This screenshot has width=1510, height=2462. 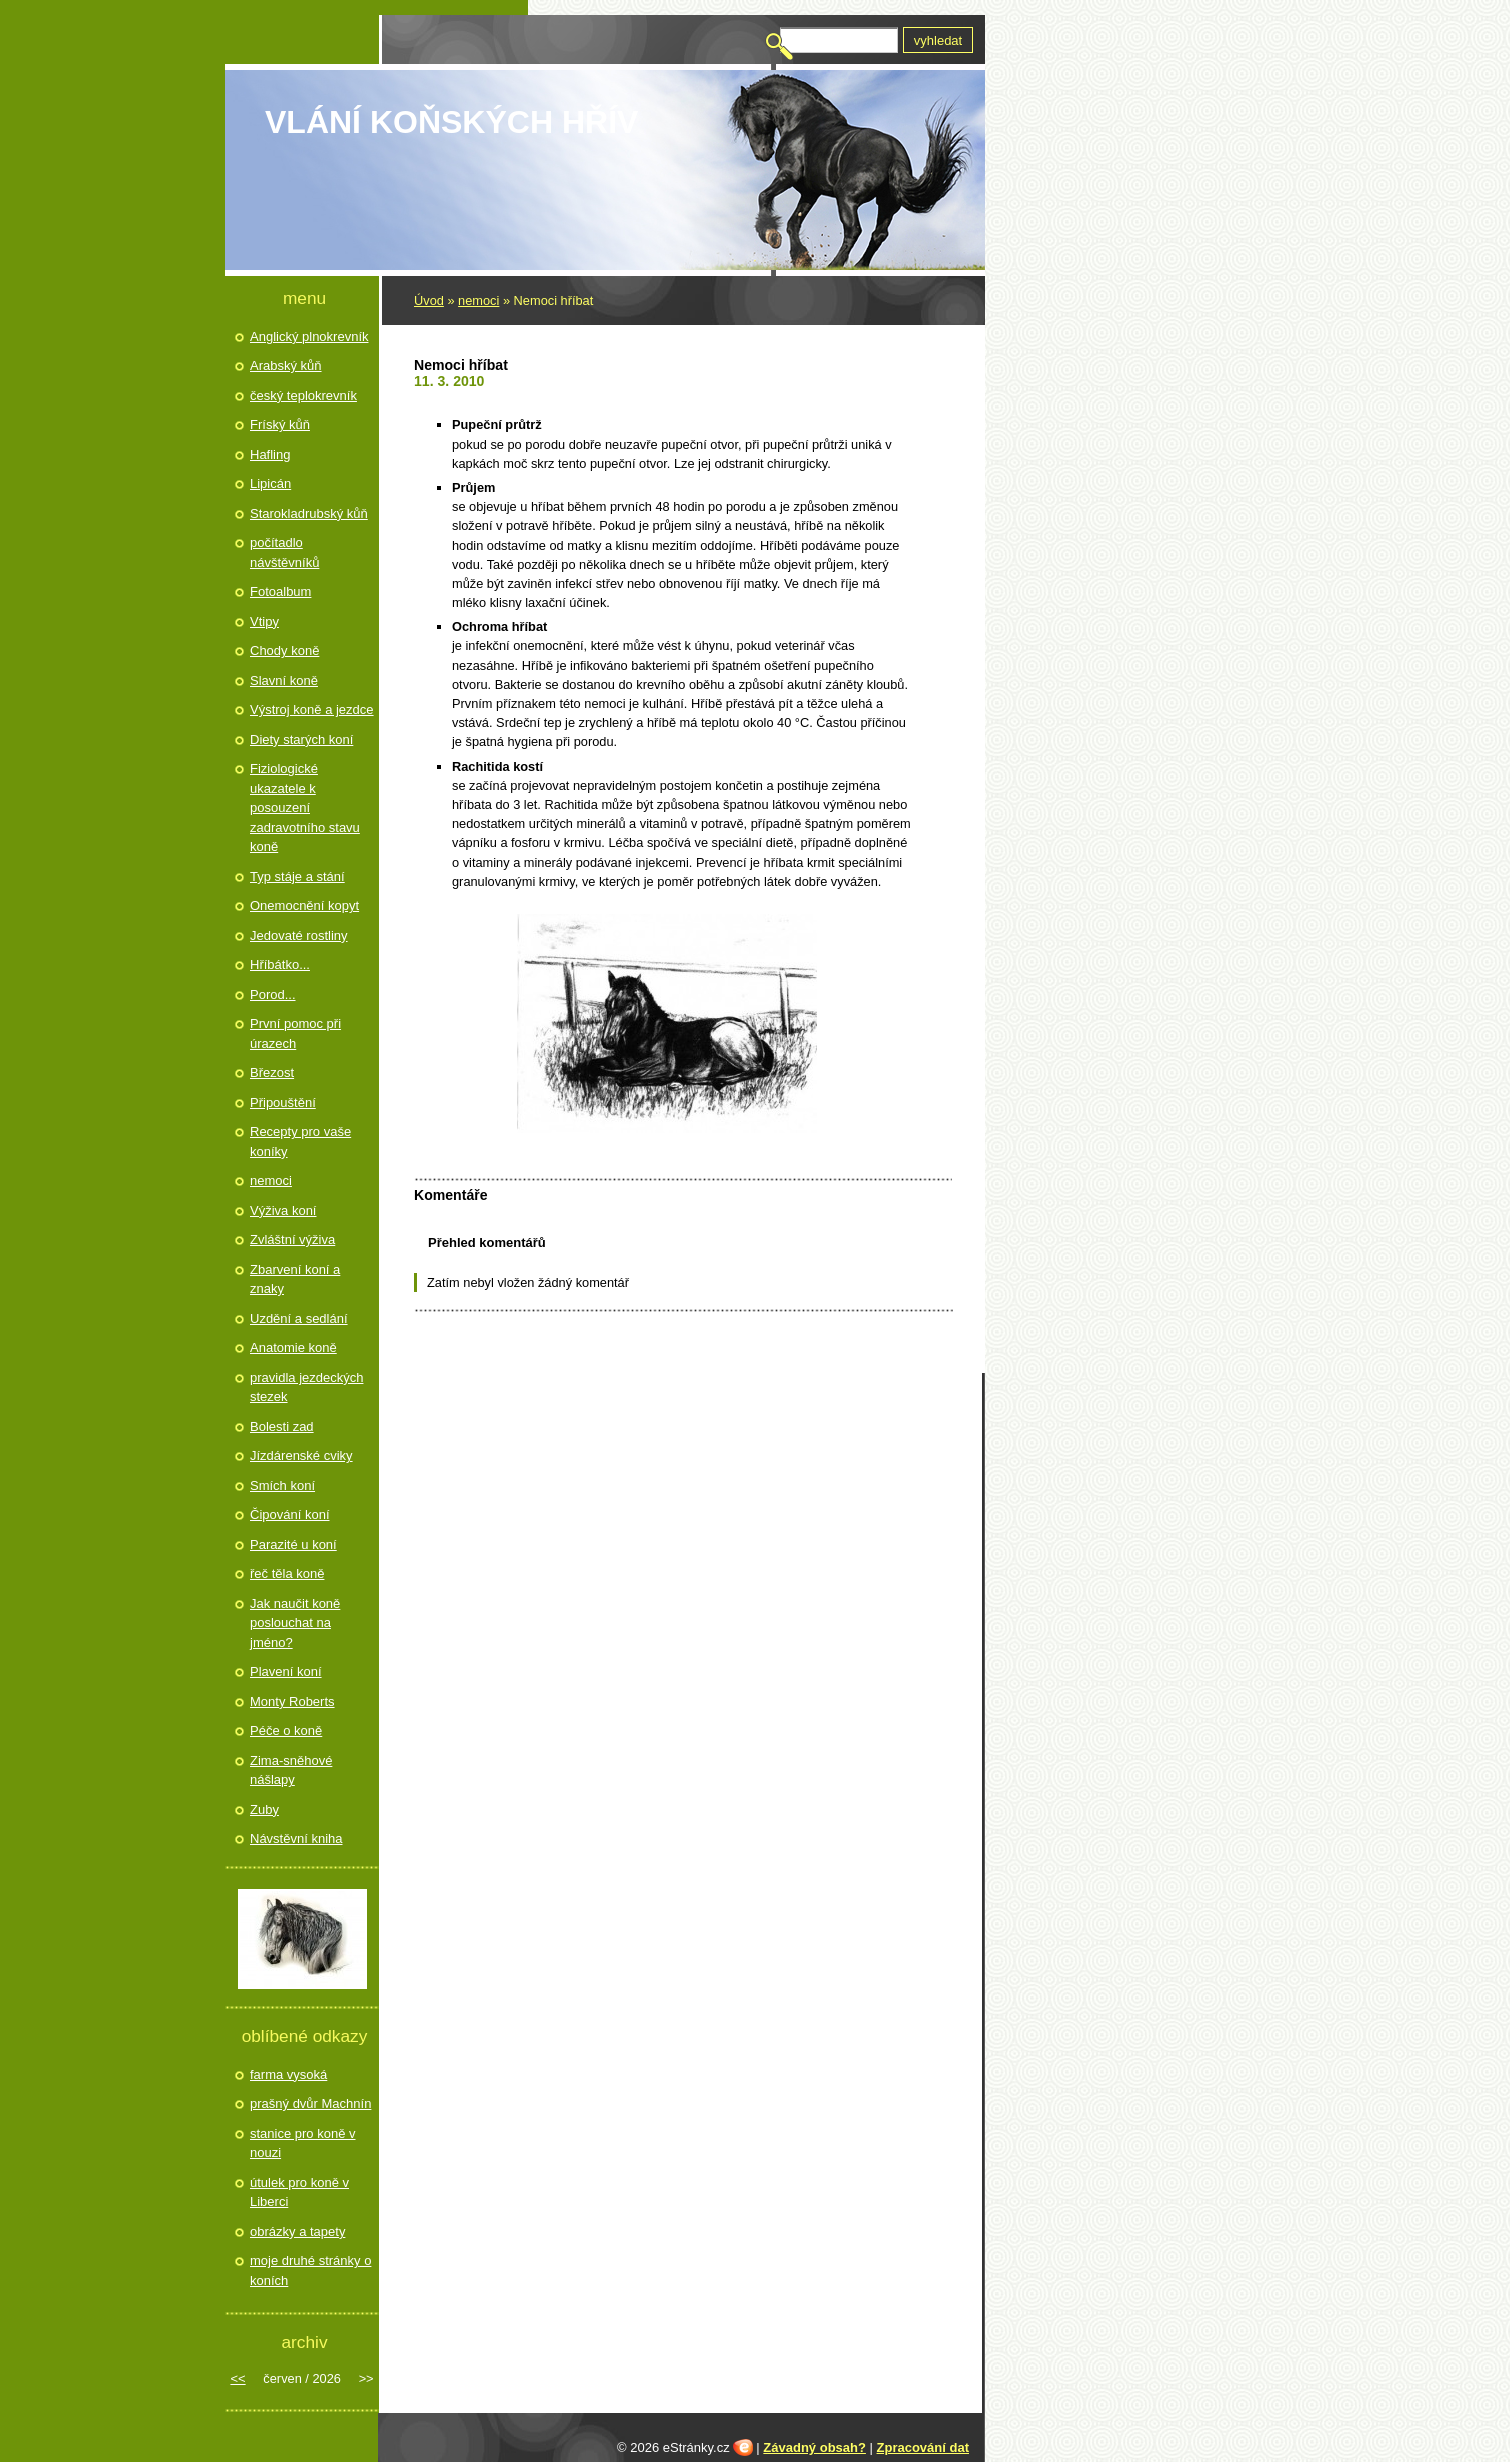 What do you see at coordinates (286, 1730) in the screenshot?
I see `Péče o koně` at bounding box center [286, 1730].